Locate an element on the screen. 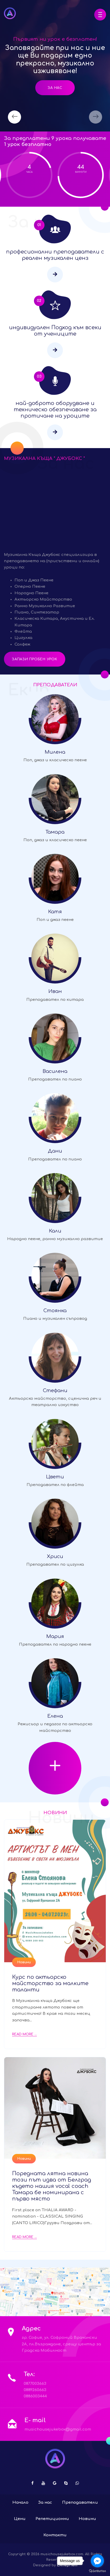 The image size is (110, 2576). Новини is located at coordinates (24, 1962).